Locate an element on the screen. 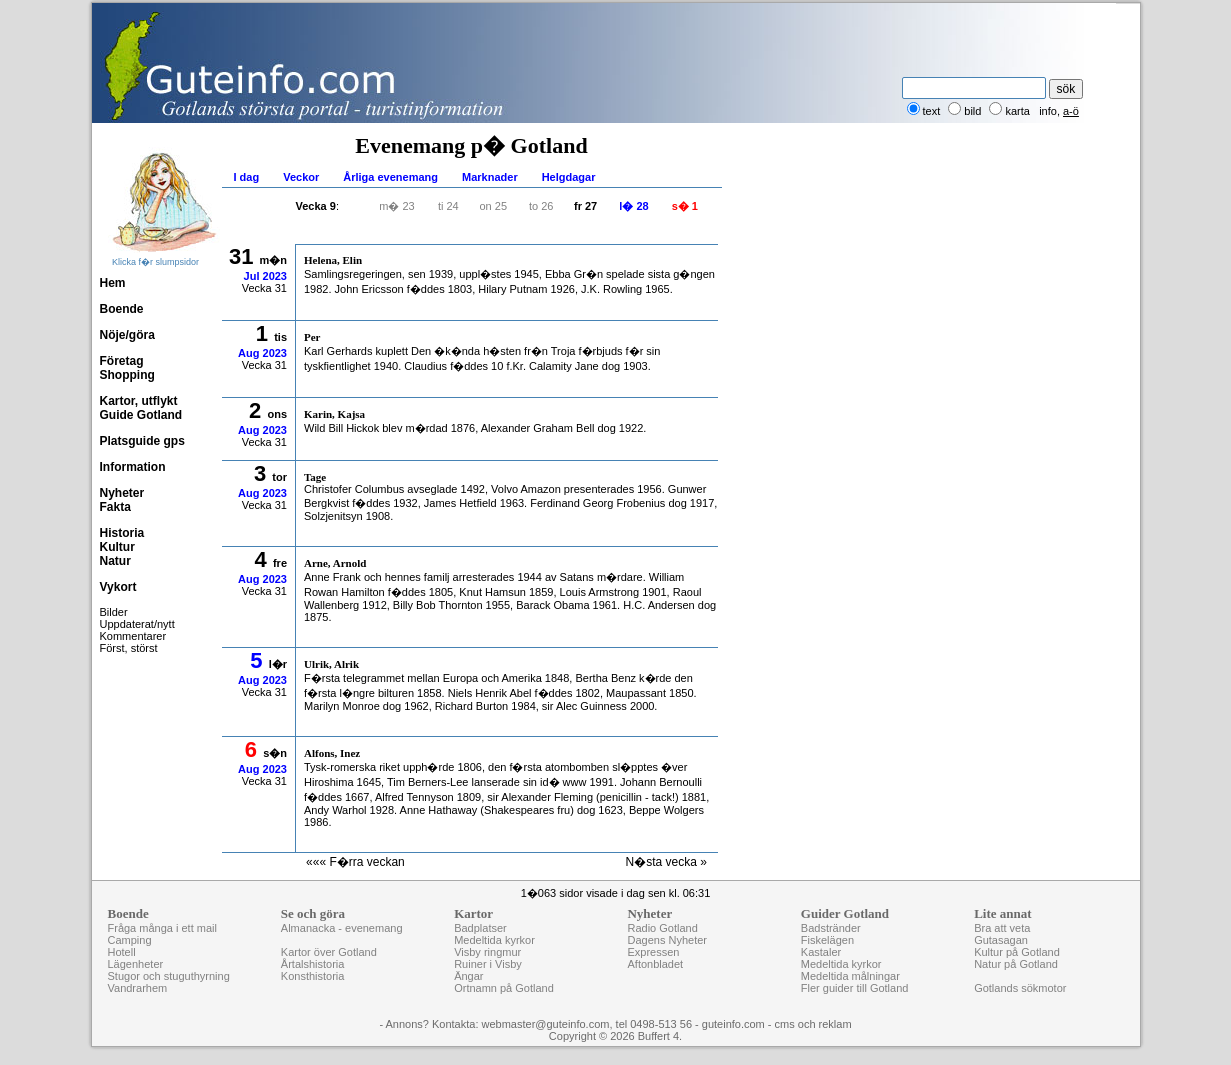  Ortnamn på Gotland is located at coordinates (504, 988).